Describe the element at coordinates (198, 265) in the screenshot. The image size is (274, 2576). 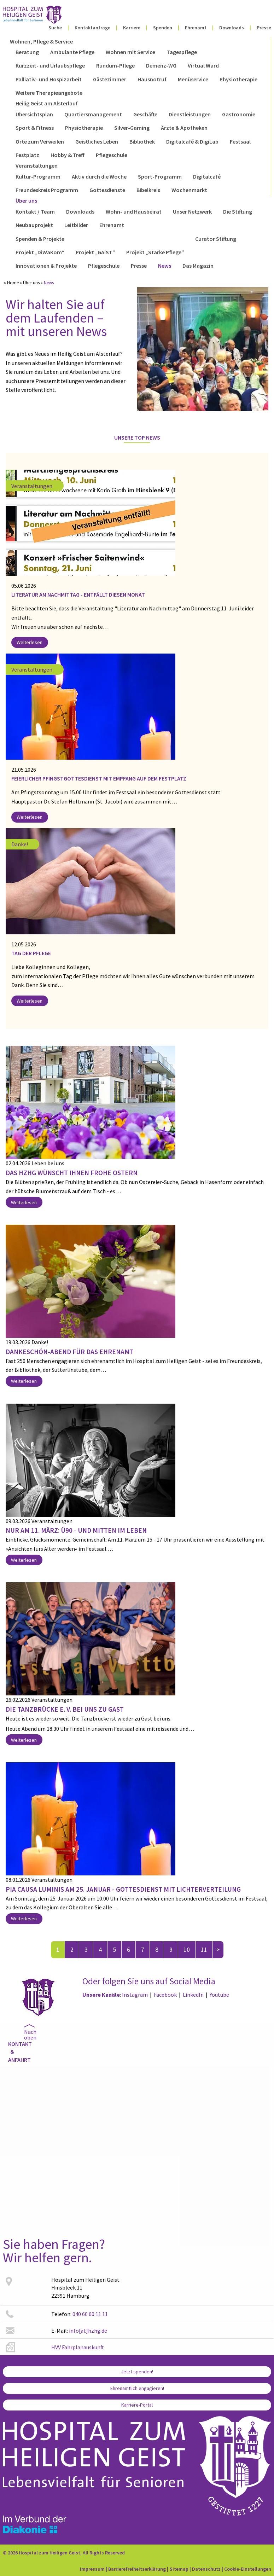
I see `Das Magazin` at that location.